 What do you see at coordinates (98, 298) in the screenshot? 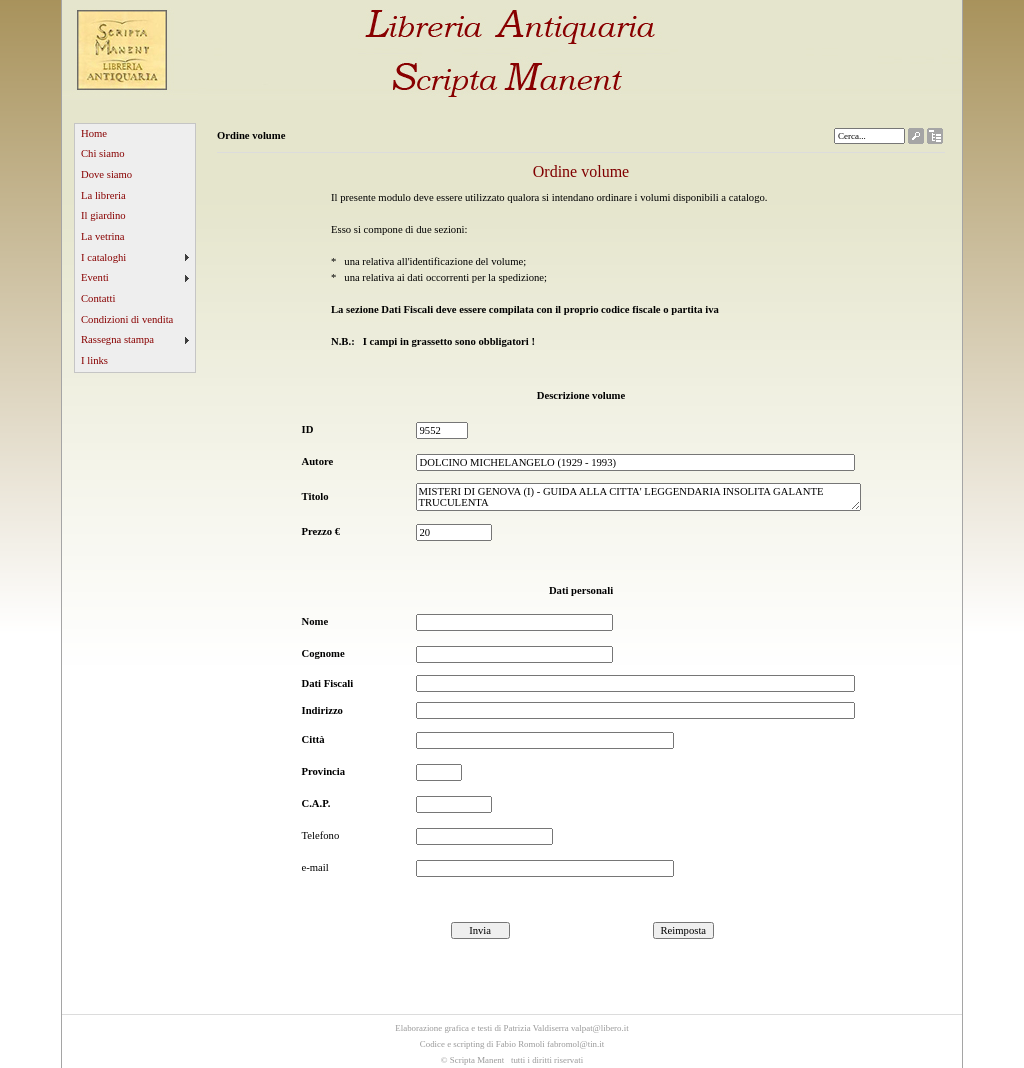
I see `Contatti` at bounding box center [98, 298].